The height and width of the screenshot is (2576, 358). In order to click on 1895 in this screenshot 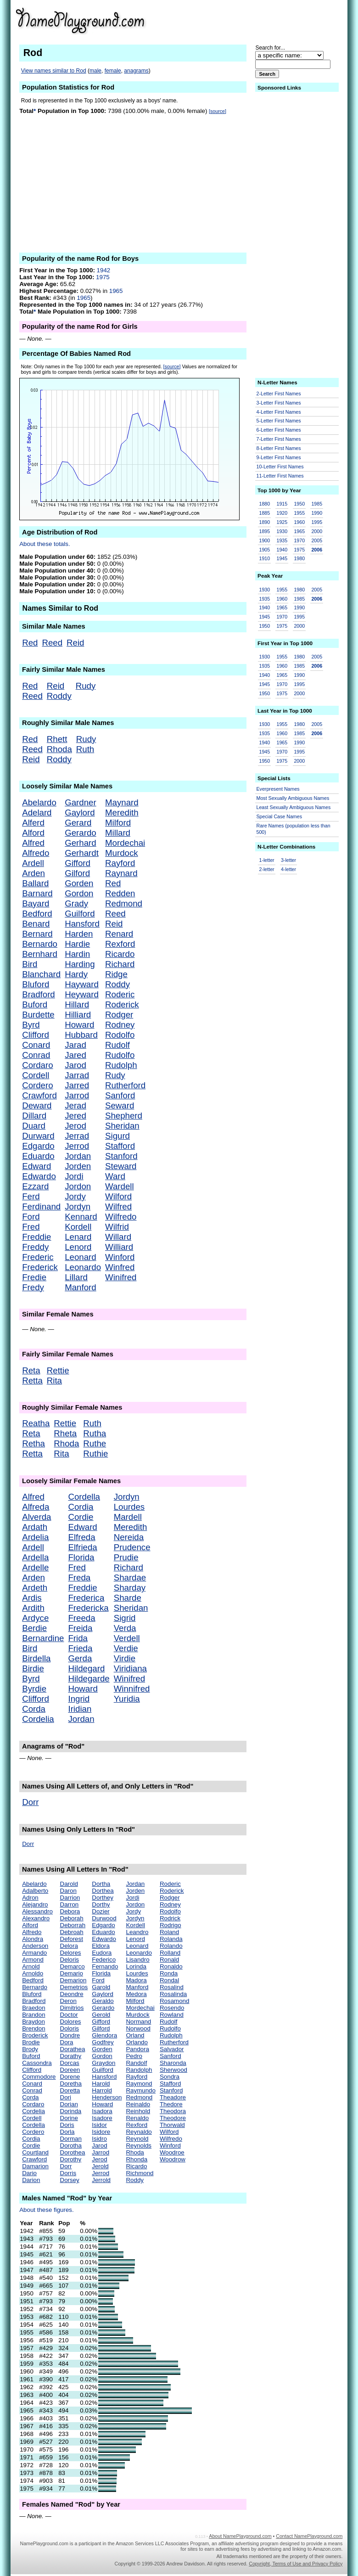, I will do `click(264, 531)`.